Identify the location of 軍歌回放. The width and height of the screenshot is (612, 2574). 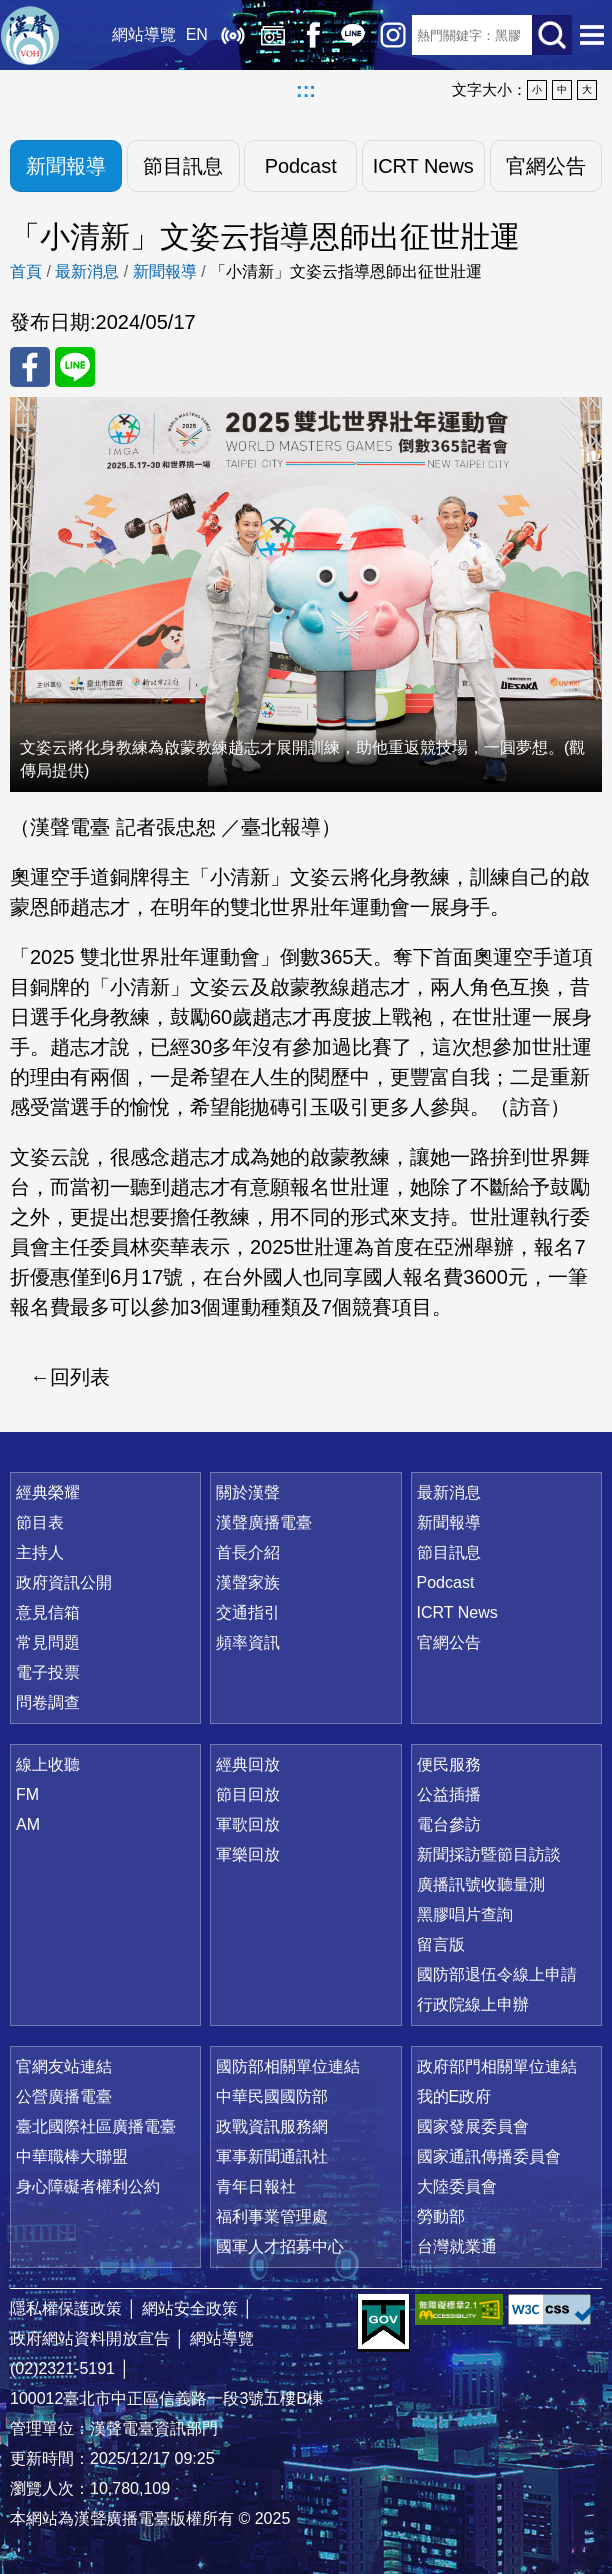
(248, 1824).